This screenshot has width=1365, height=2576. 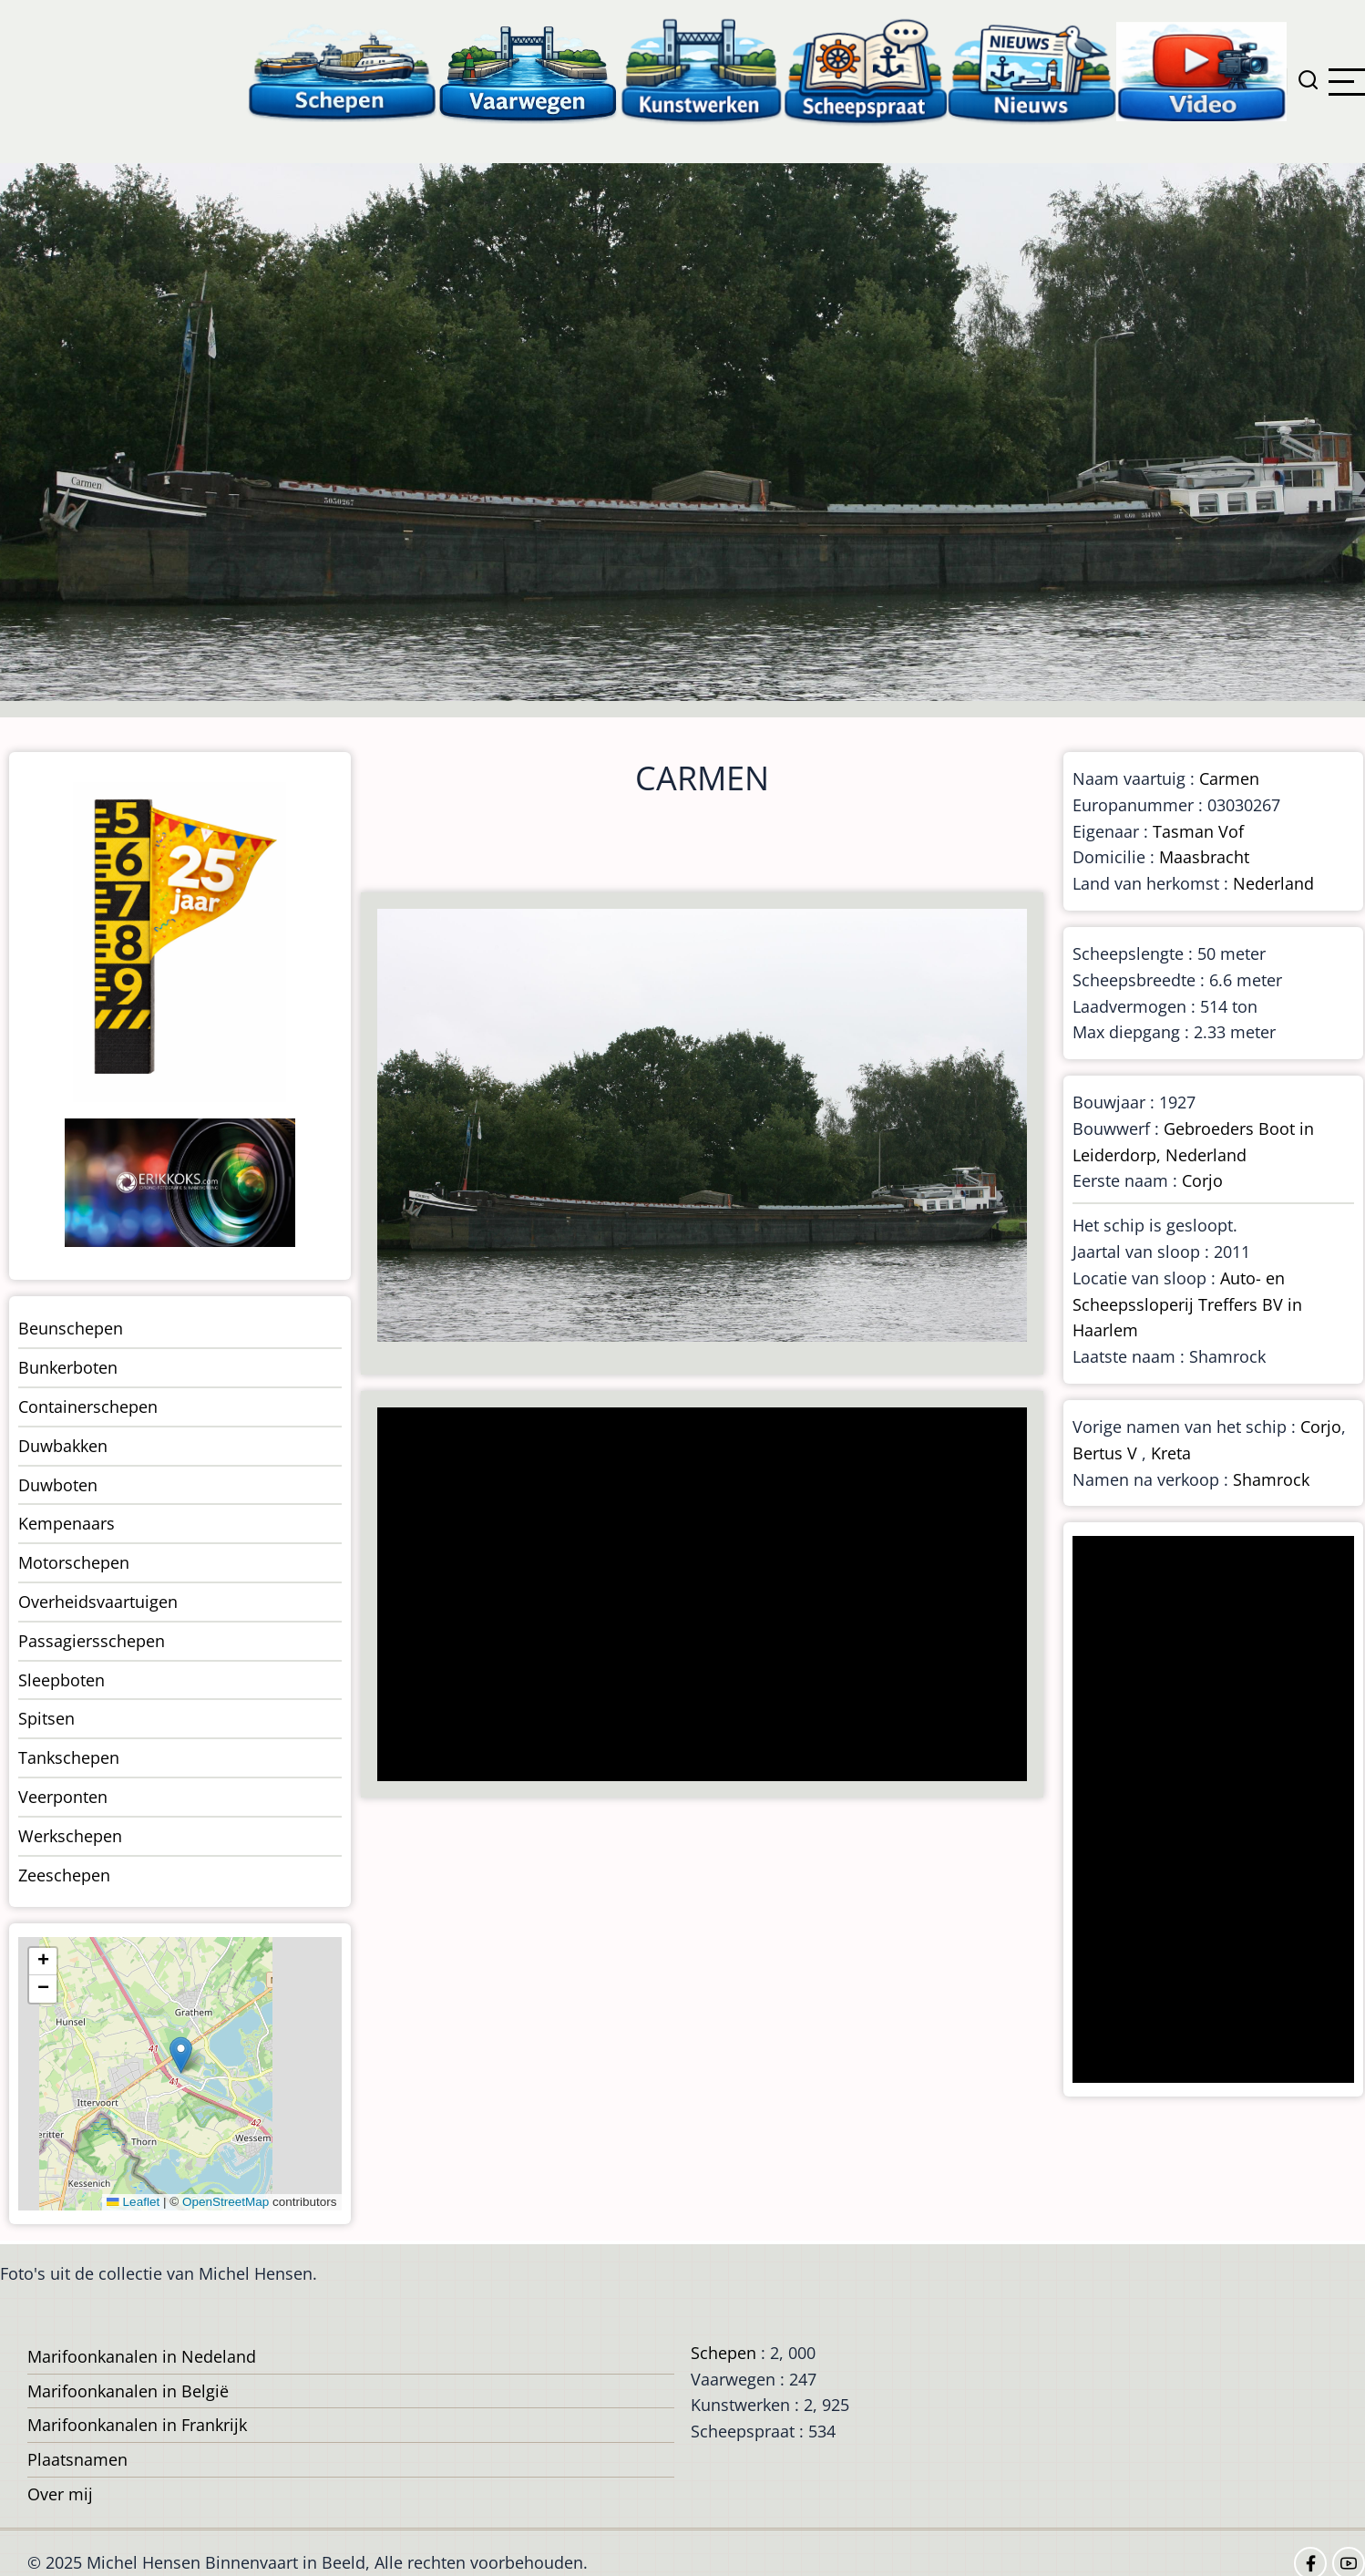 I want to click on Duwbakken, so click(x=63, y=1446).